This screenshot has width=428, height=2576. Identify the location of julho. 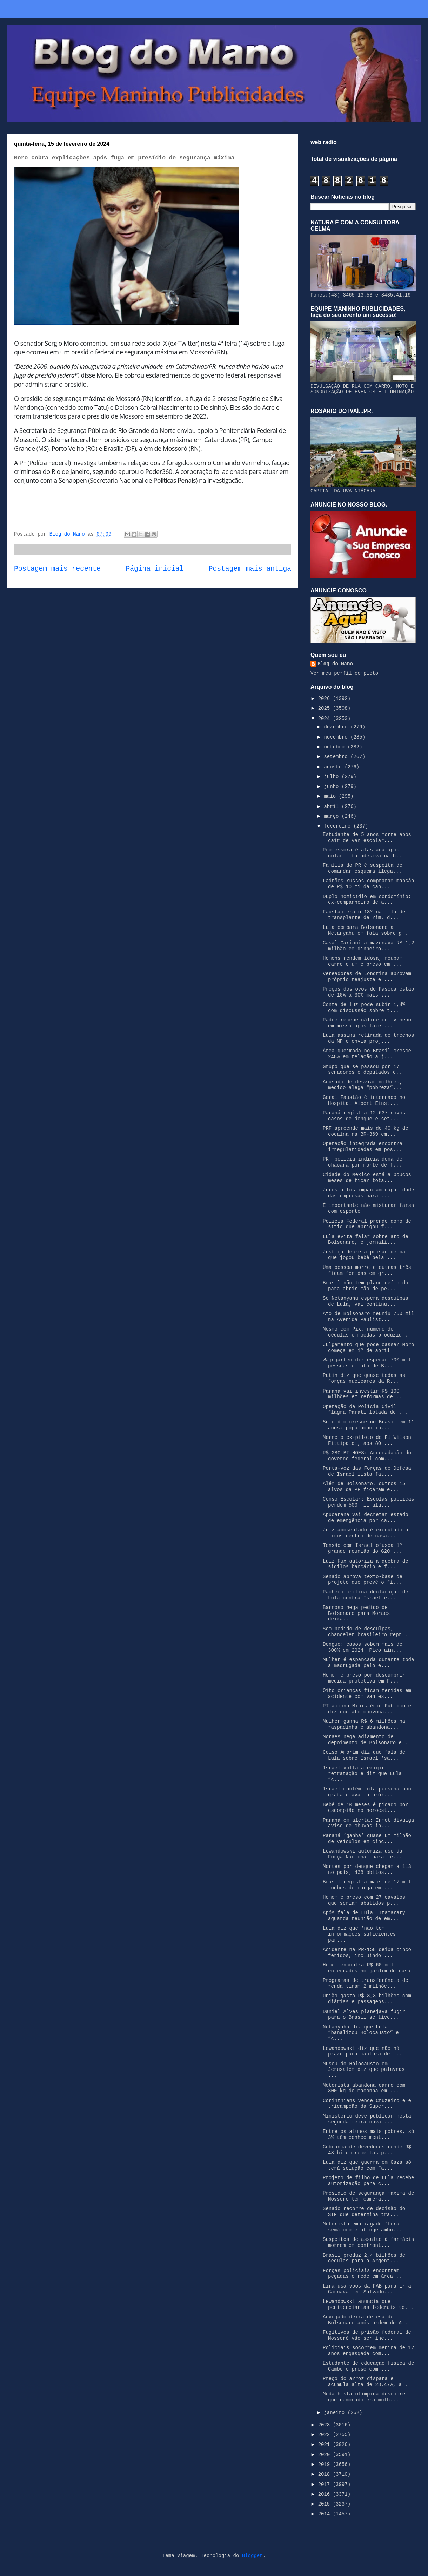
(332, 777).